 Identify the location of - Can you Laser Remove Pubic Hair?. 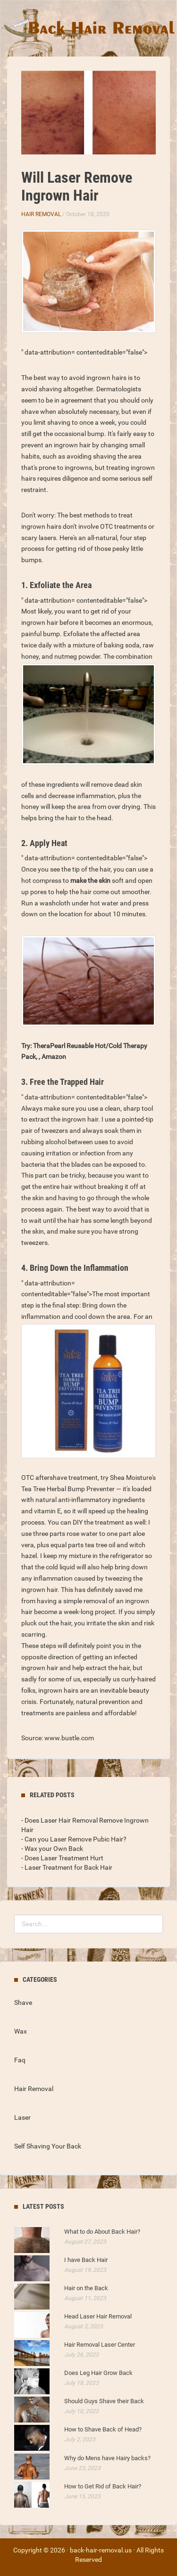
(73, 1839).